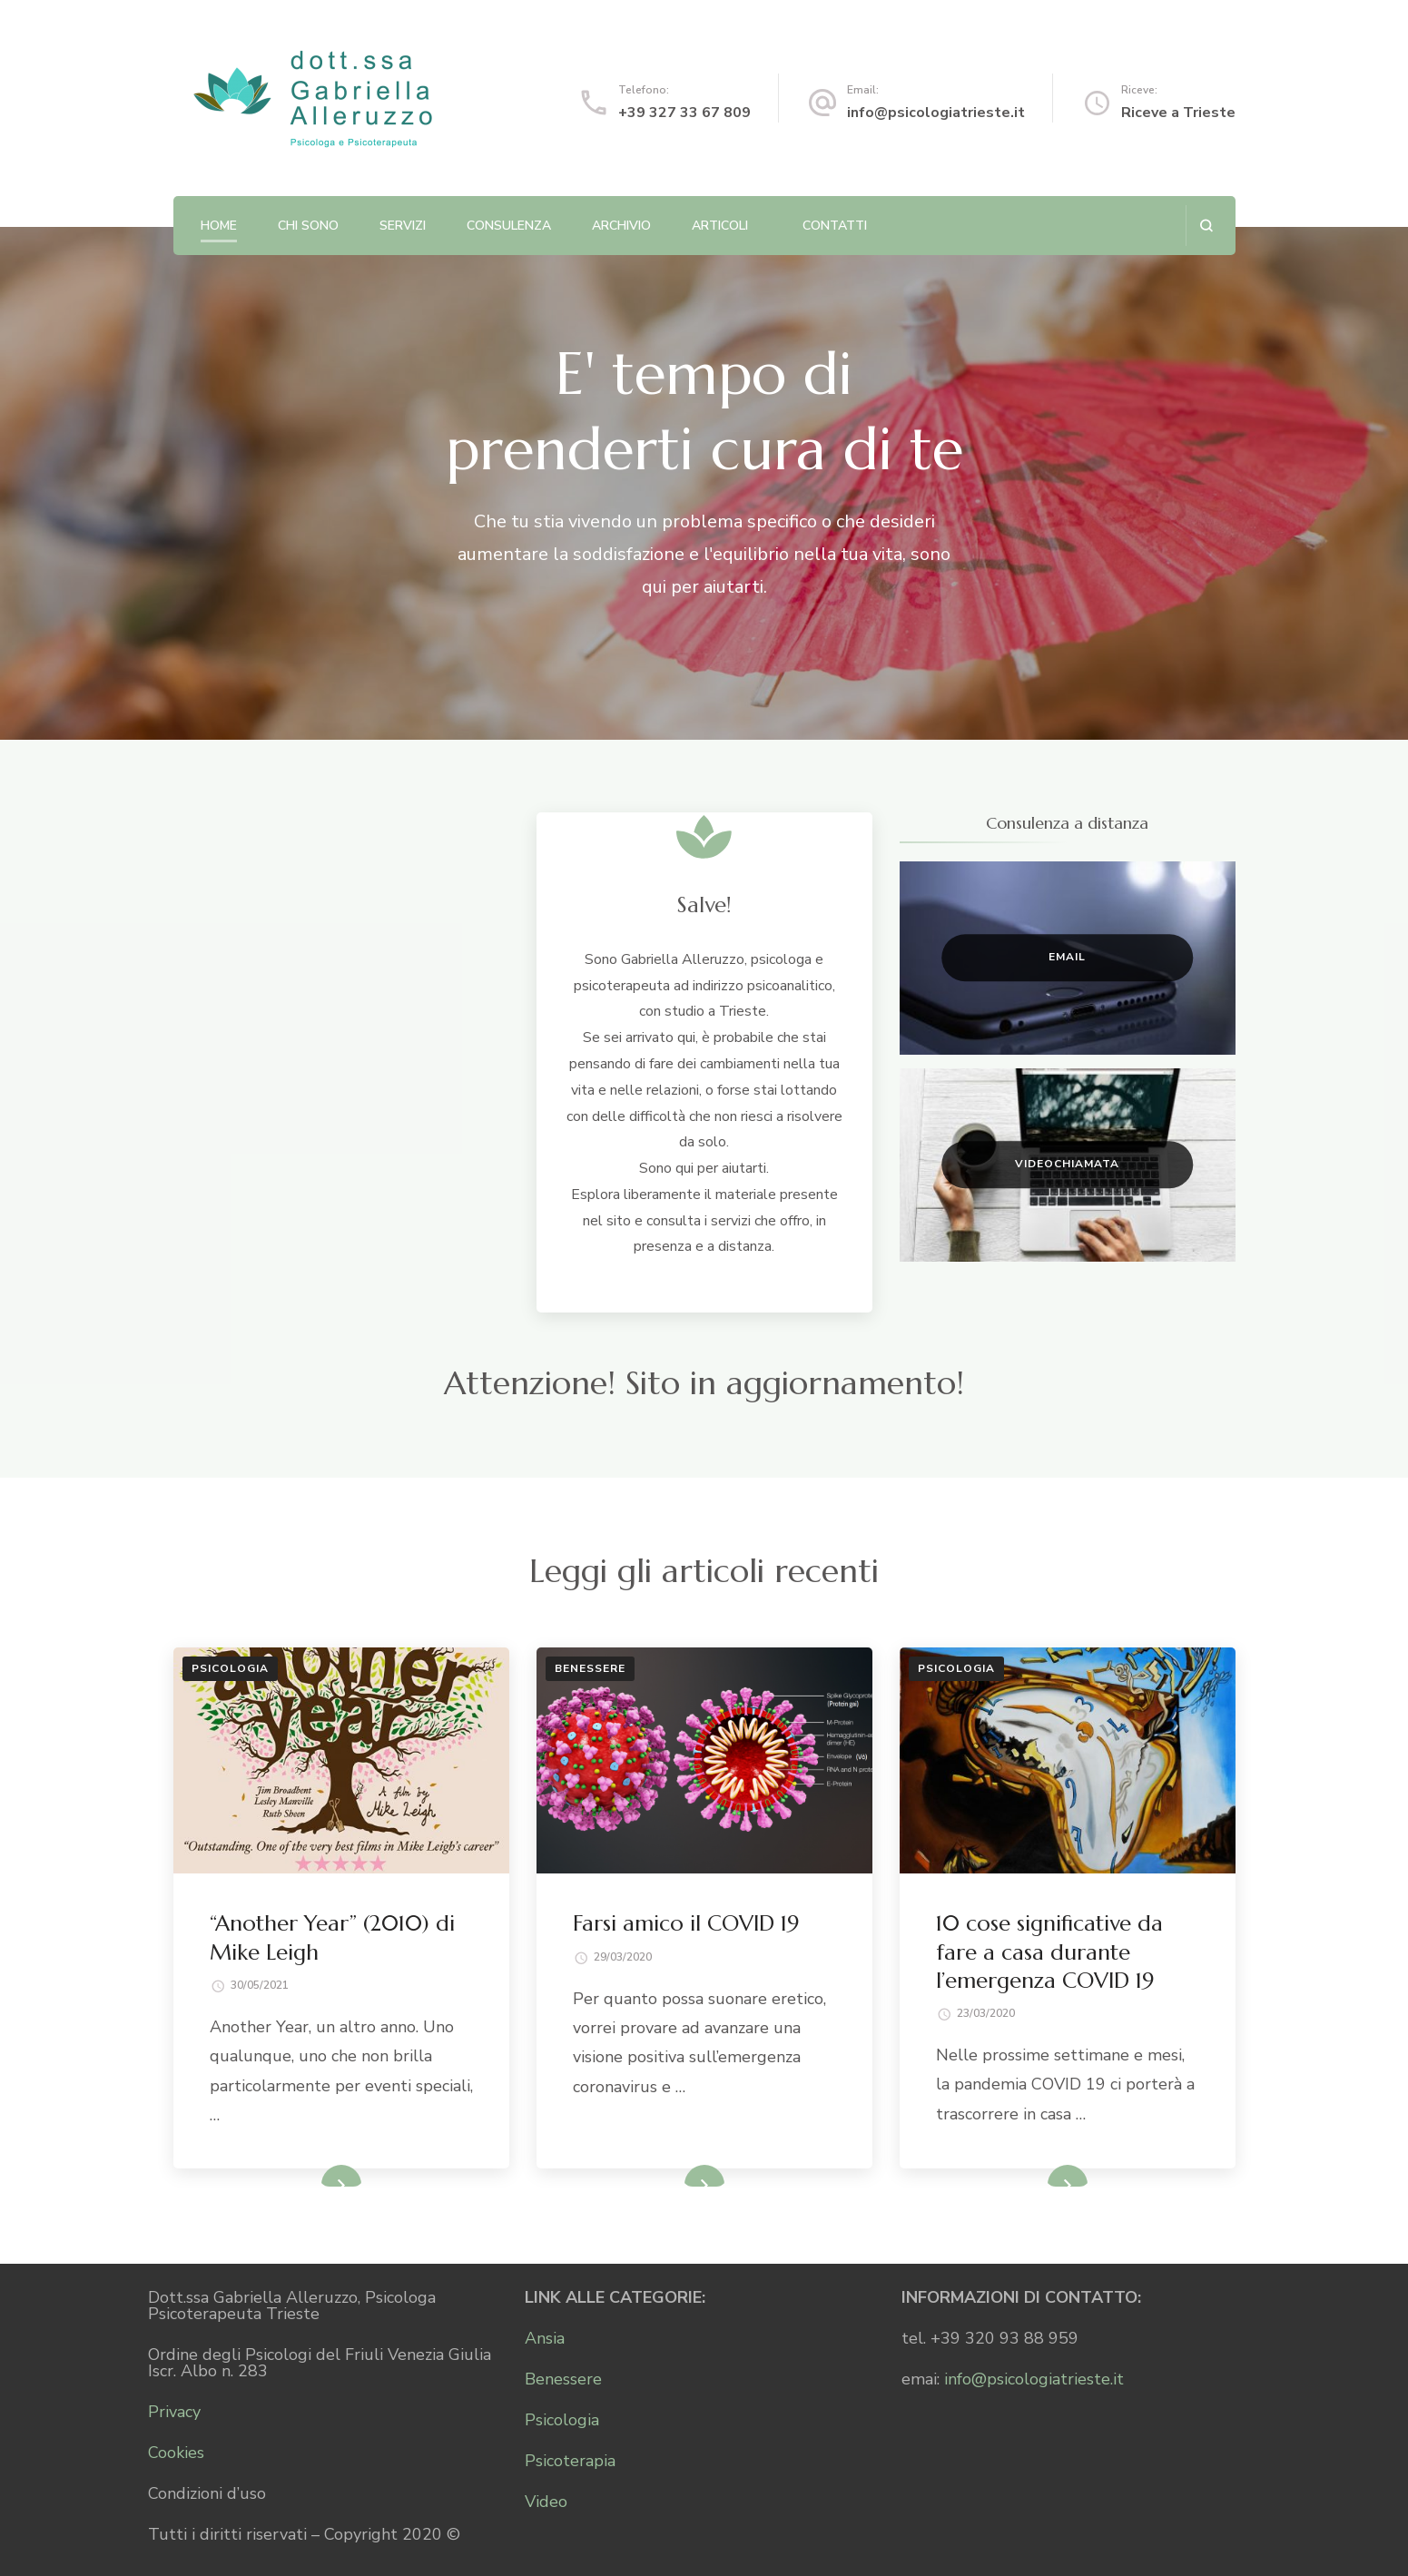 The image size is (1408, 2576). What do you see at coordinates (402, 225) in the screenshot?
I see `Servizi` at bounding box center [402, 225].